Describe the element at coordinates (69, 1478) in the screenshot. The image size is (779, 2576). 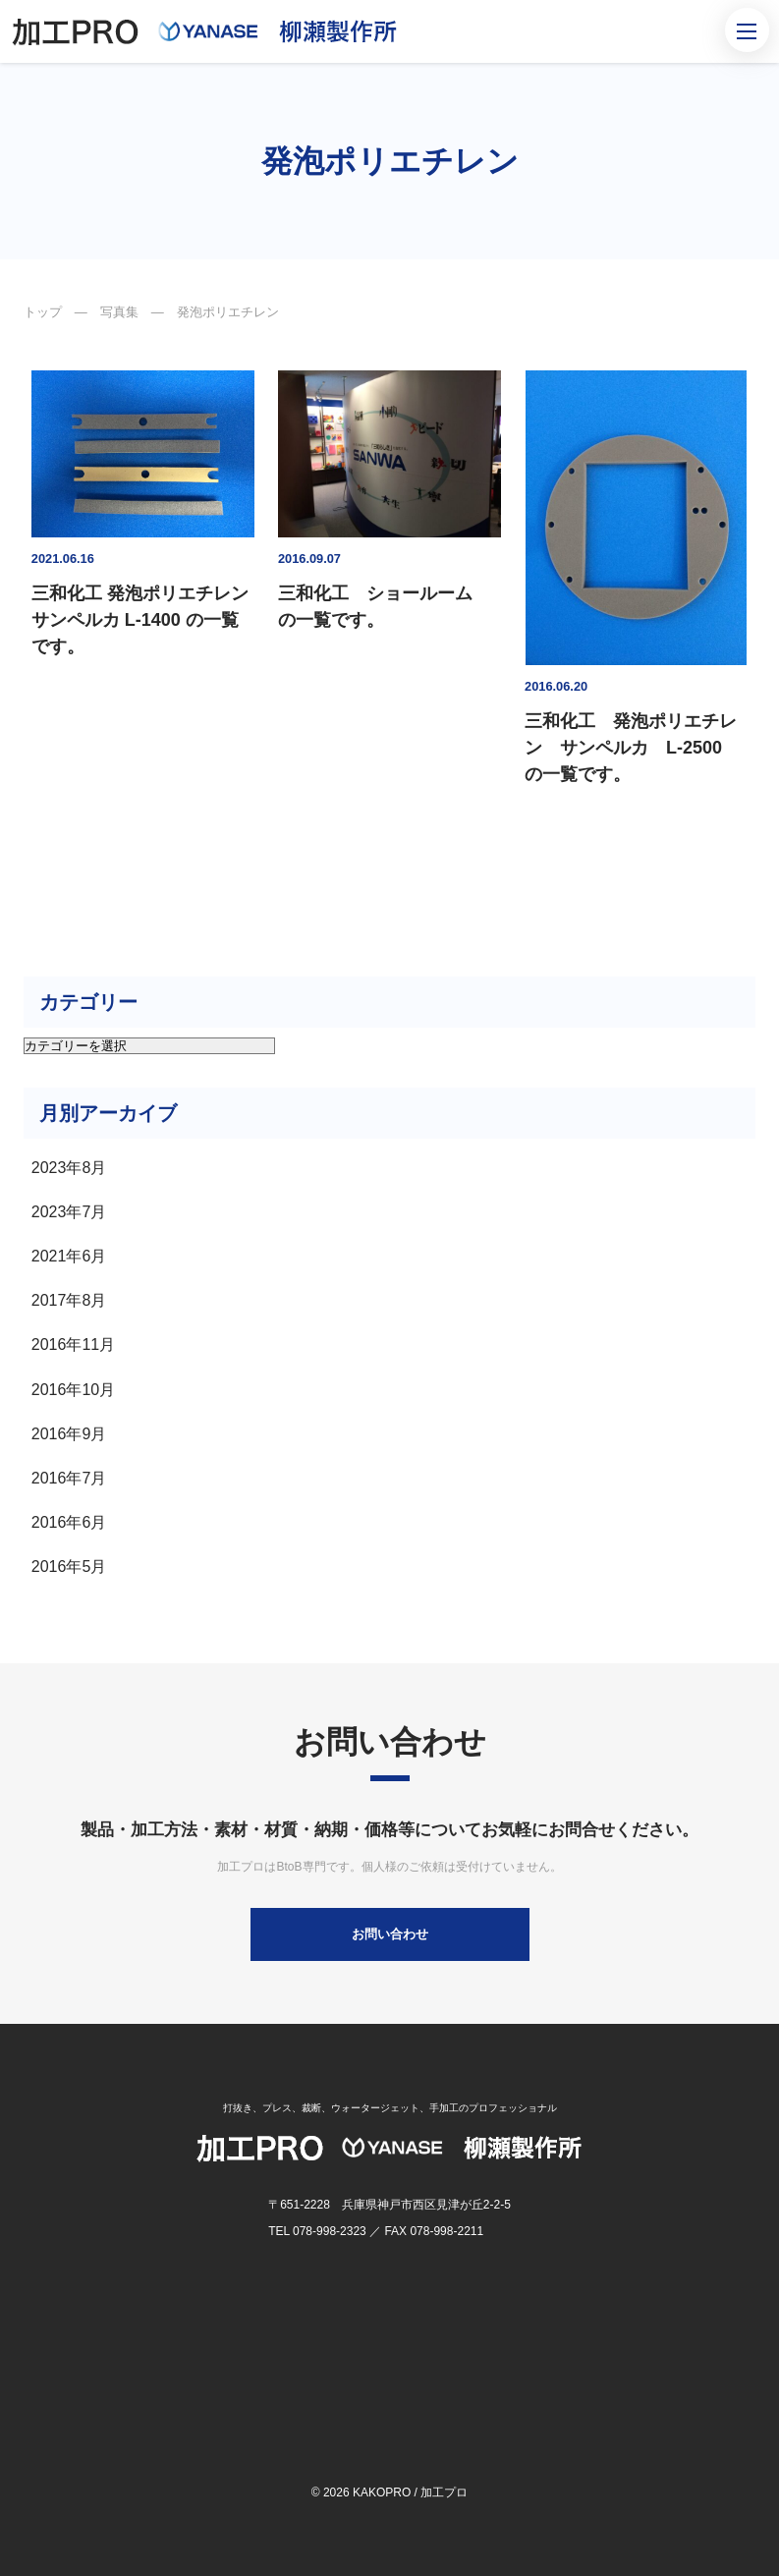
I see `2016年7月` at that location.